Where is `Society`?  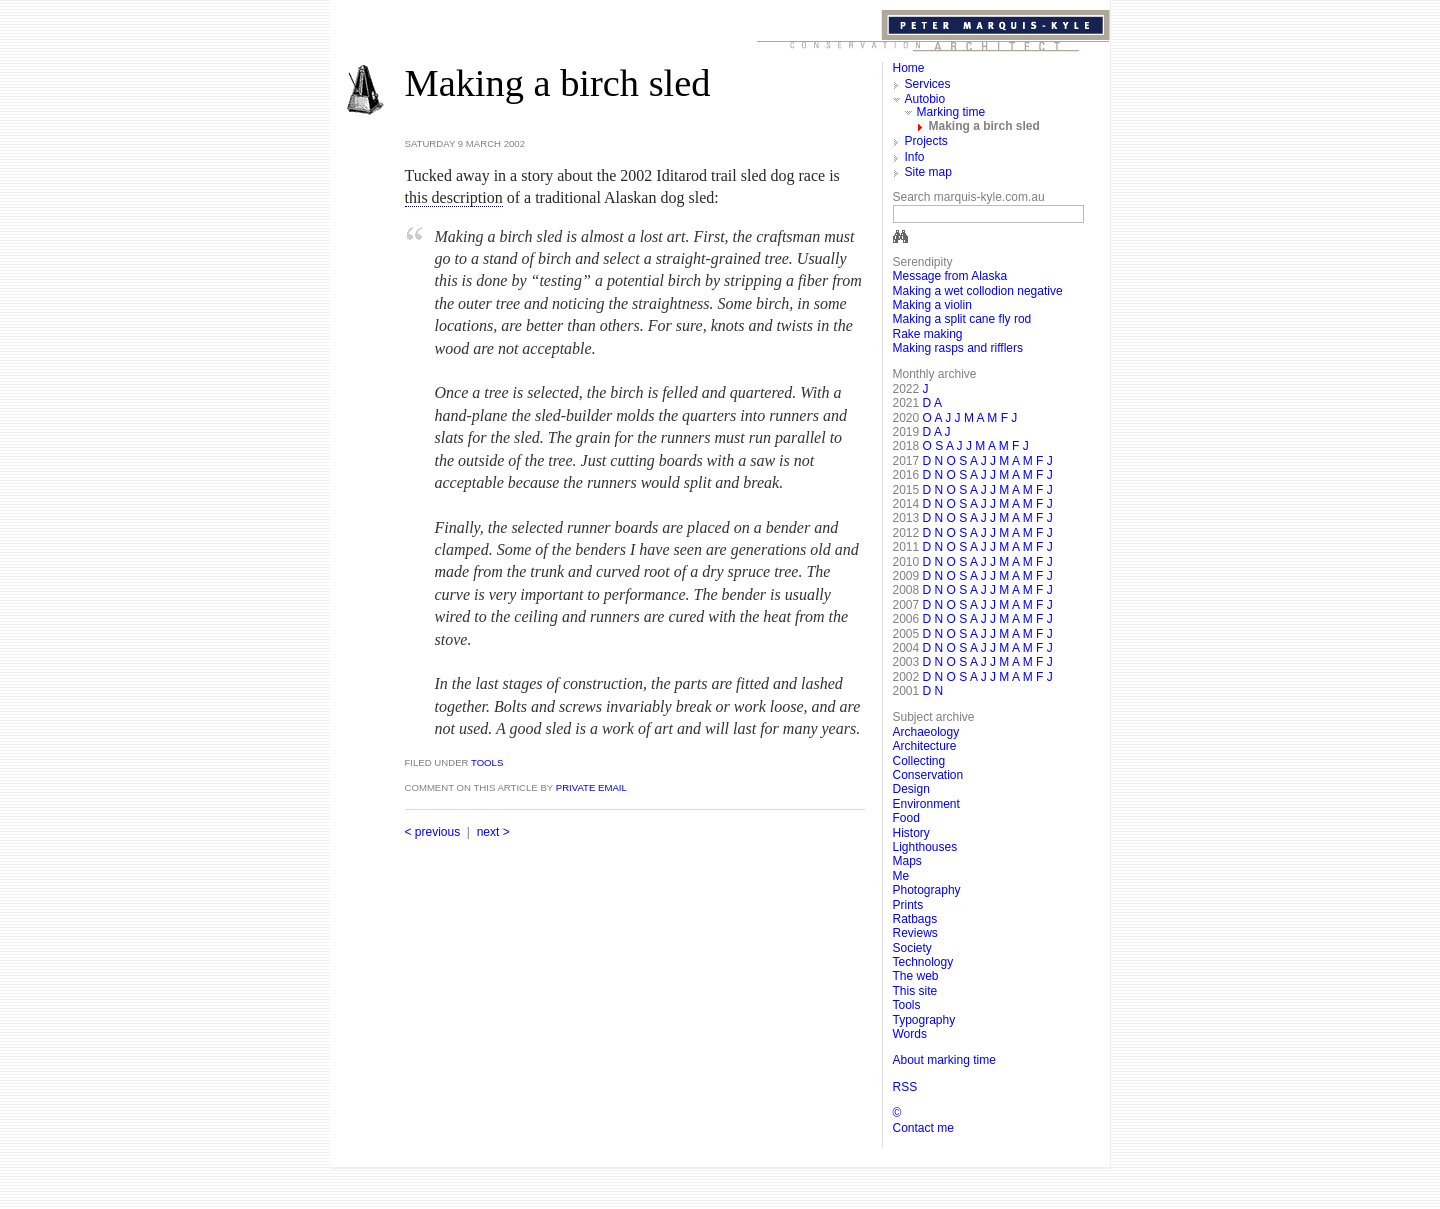
Society is located at coordinates (912, 948).